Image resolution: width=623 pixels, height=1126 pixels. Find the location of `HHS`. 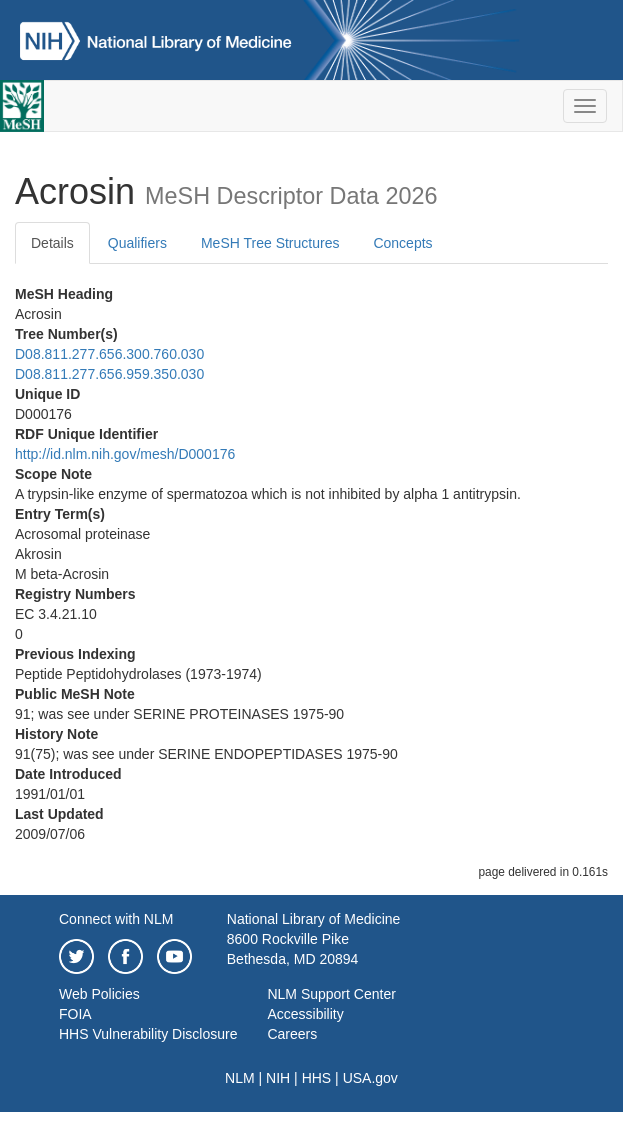

HHS is located at coordinates (317, 1078).